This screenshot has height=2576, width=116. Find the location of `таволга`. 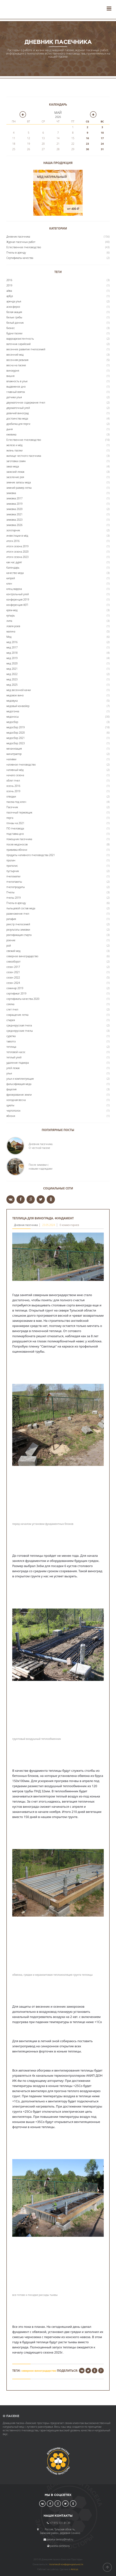

таволга is located at coordinates (11, 1041).